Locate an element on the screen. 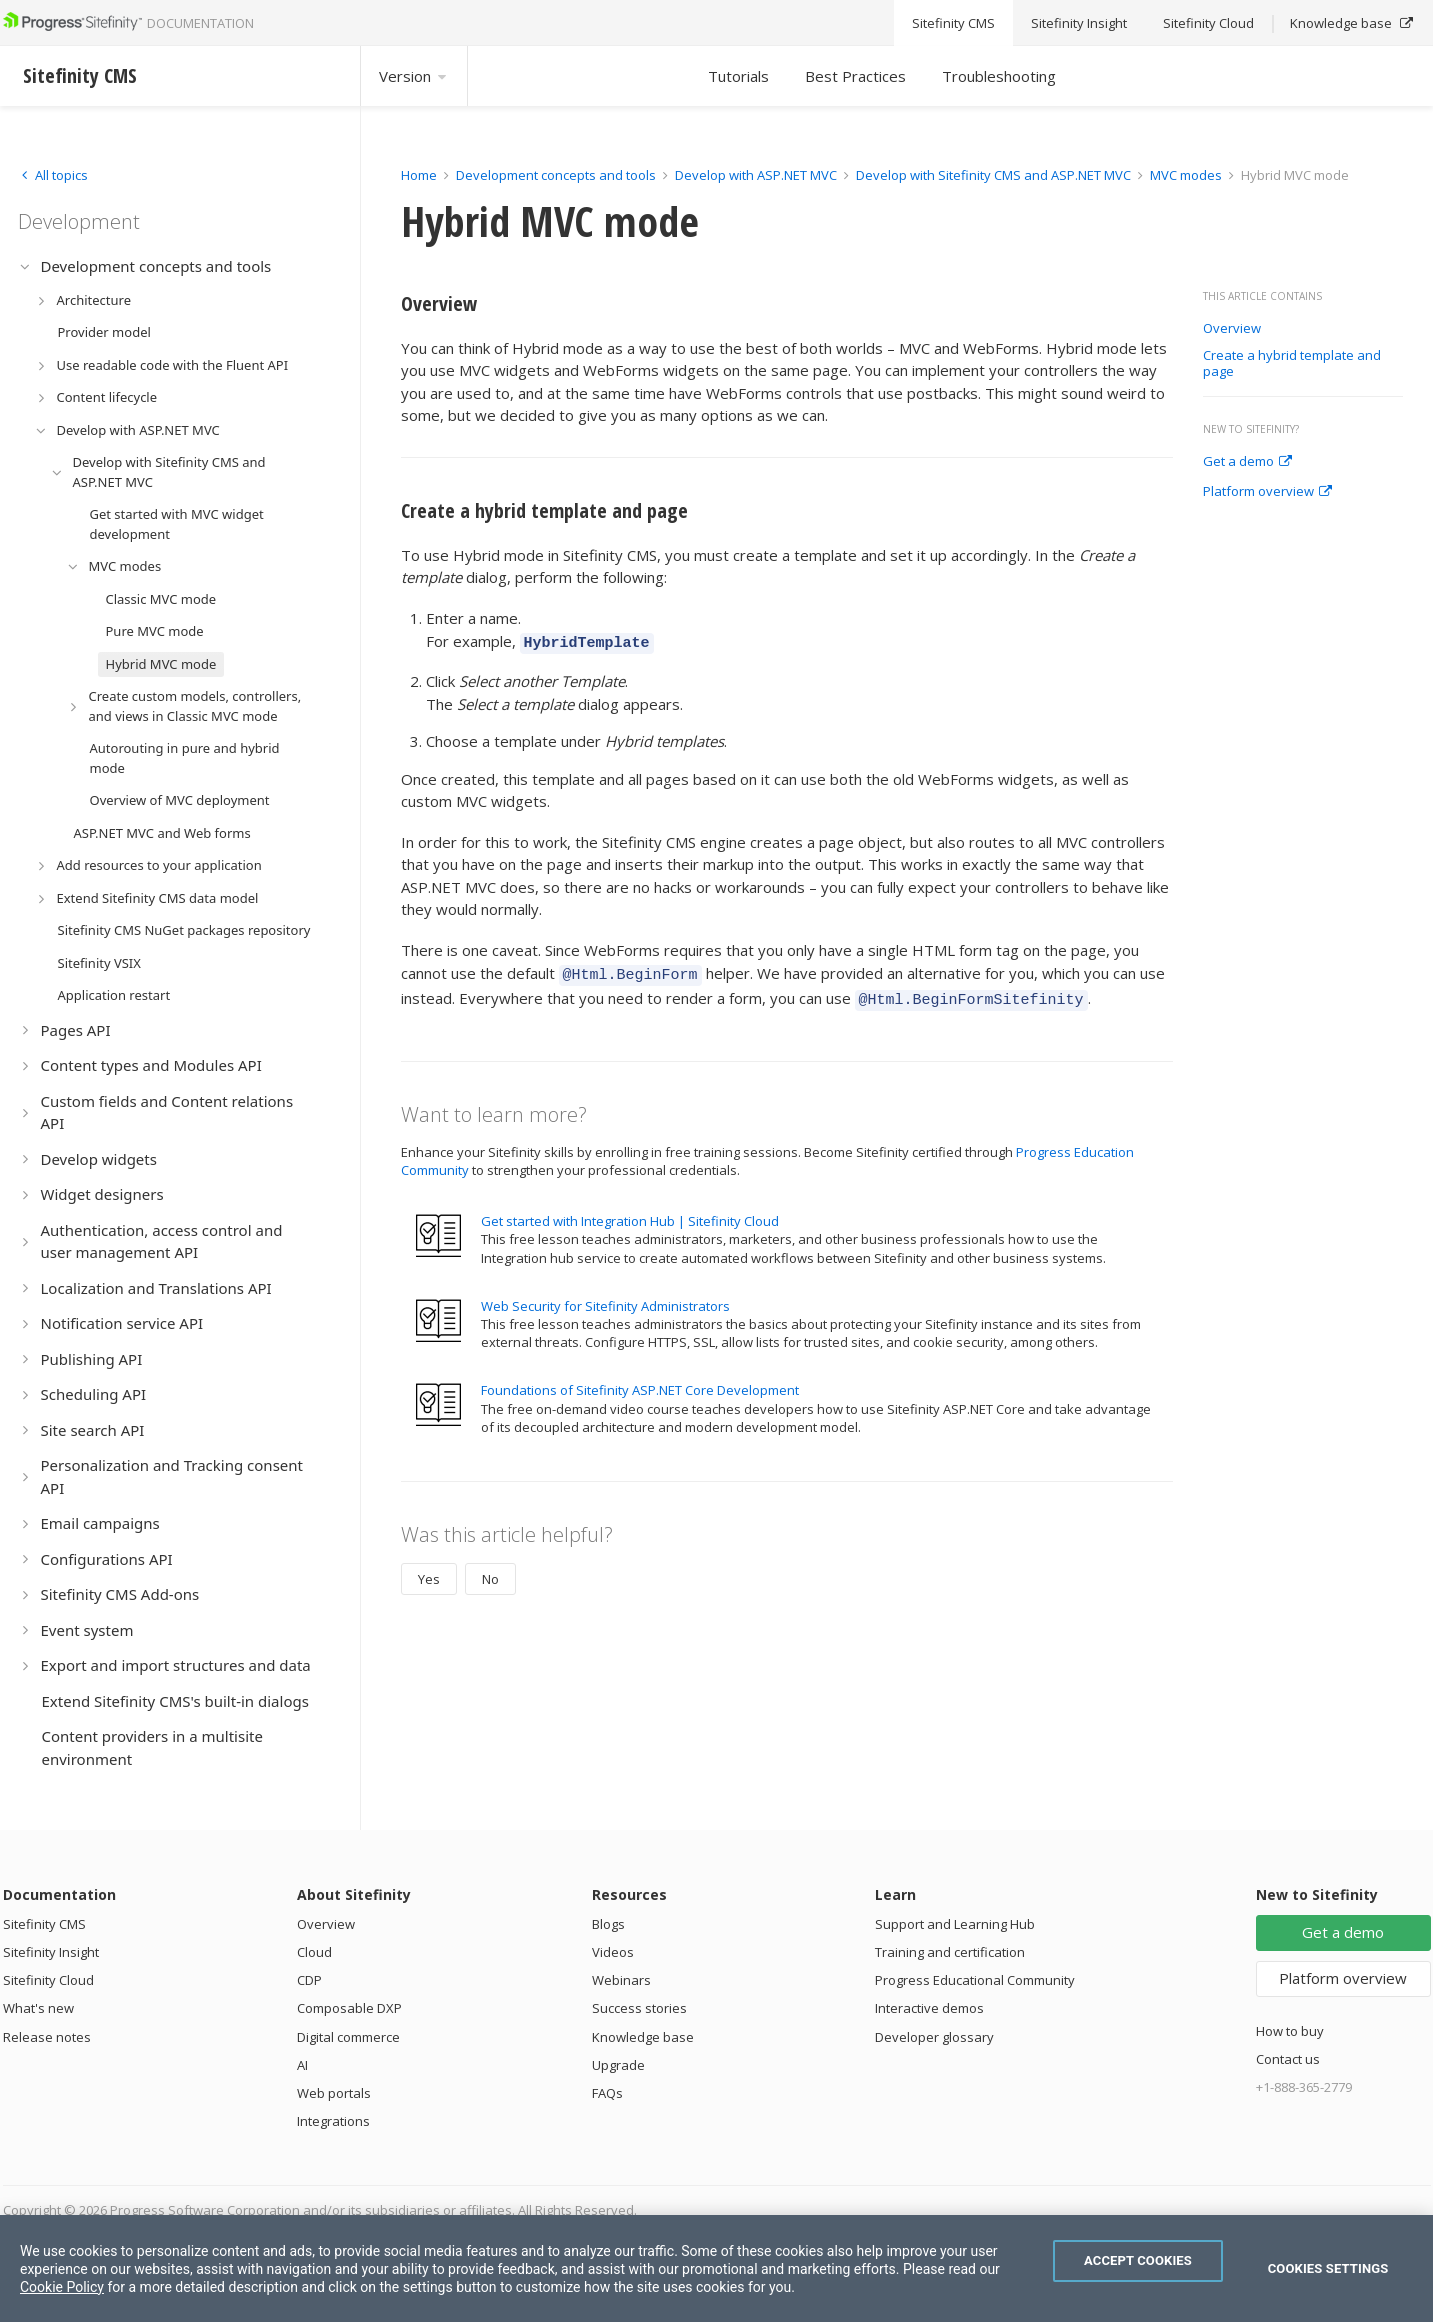 The height and width of the screenshot is (2322, 1433). Sitefinity Insight is located at coordinates (51, 1952).